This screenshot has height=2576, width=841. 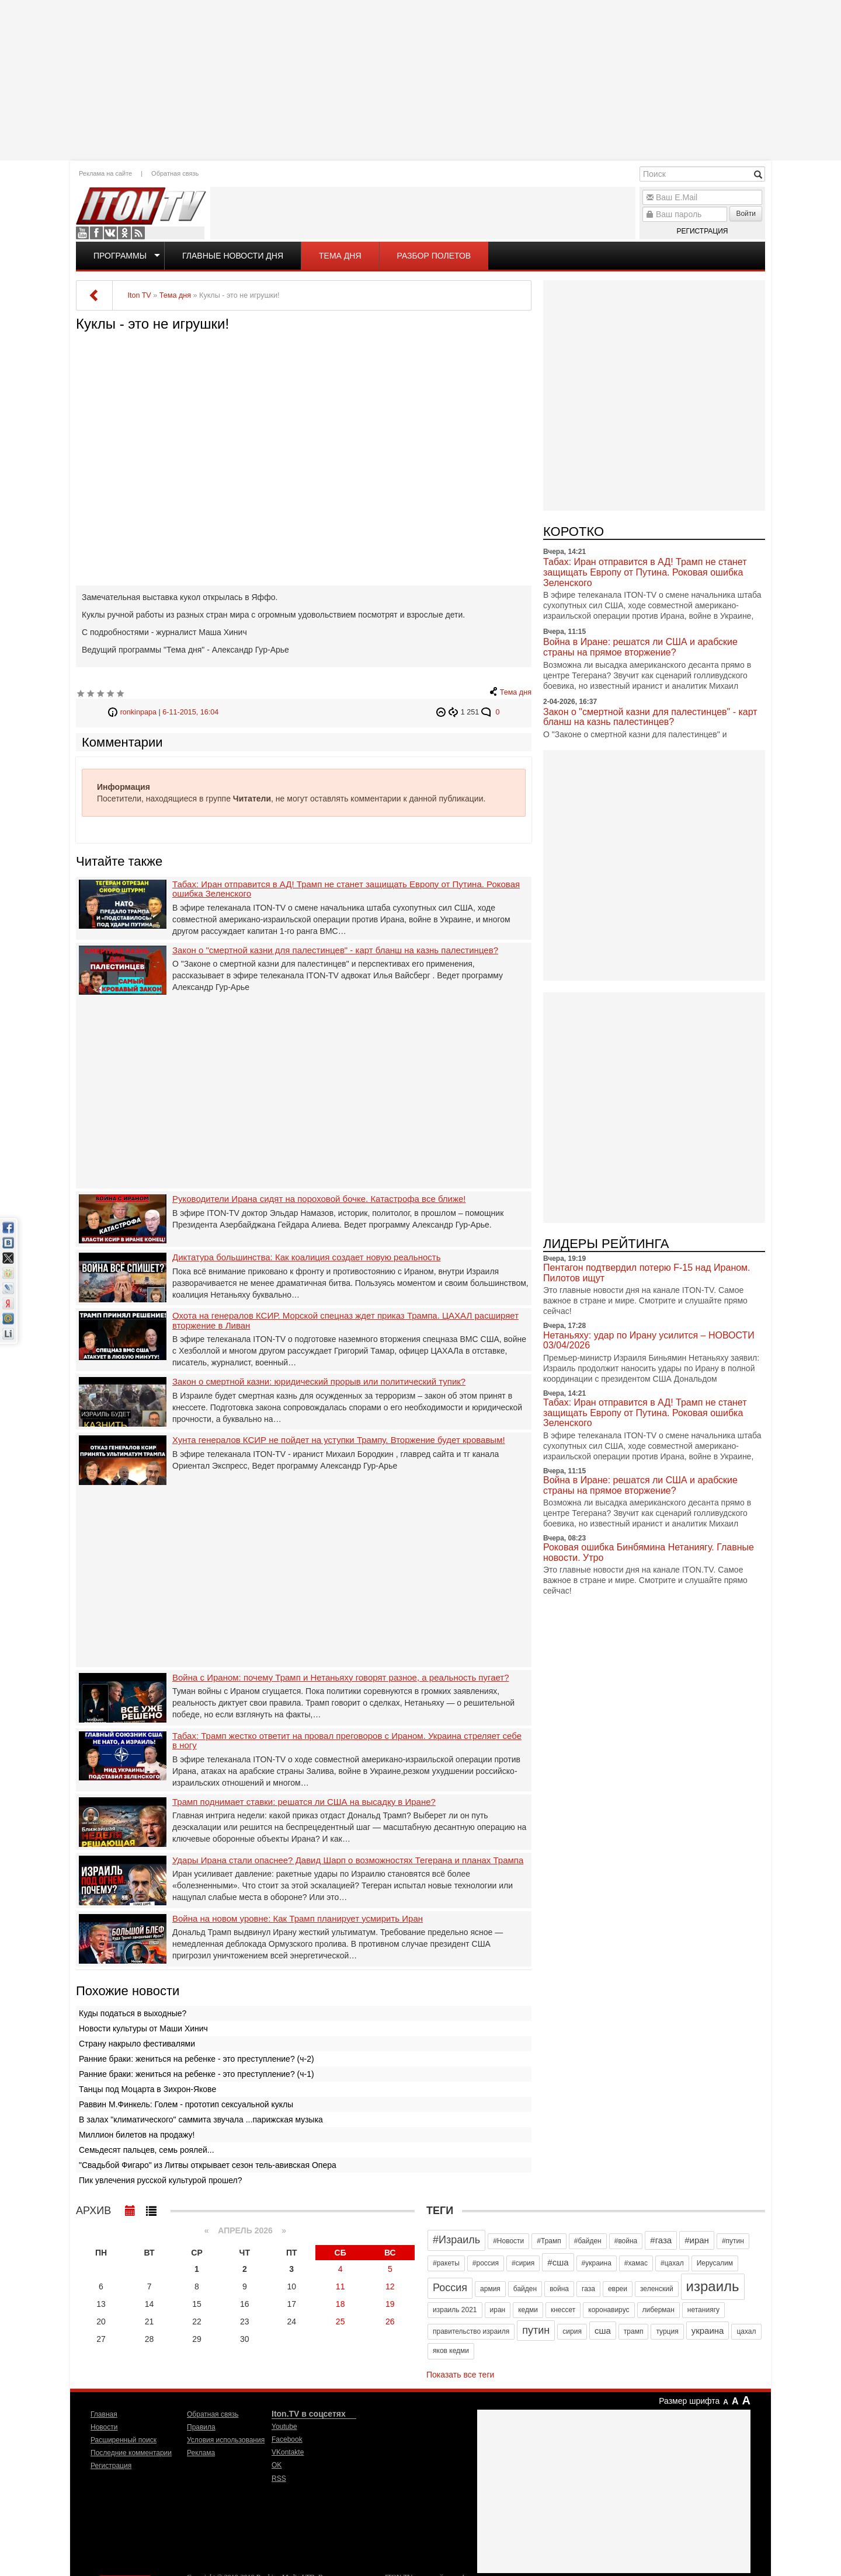 I want to click on Миллион билетов на продажу!, so click(x=136, y=2134).